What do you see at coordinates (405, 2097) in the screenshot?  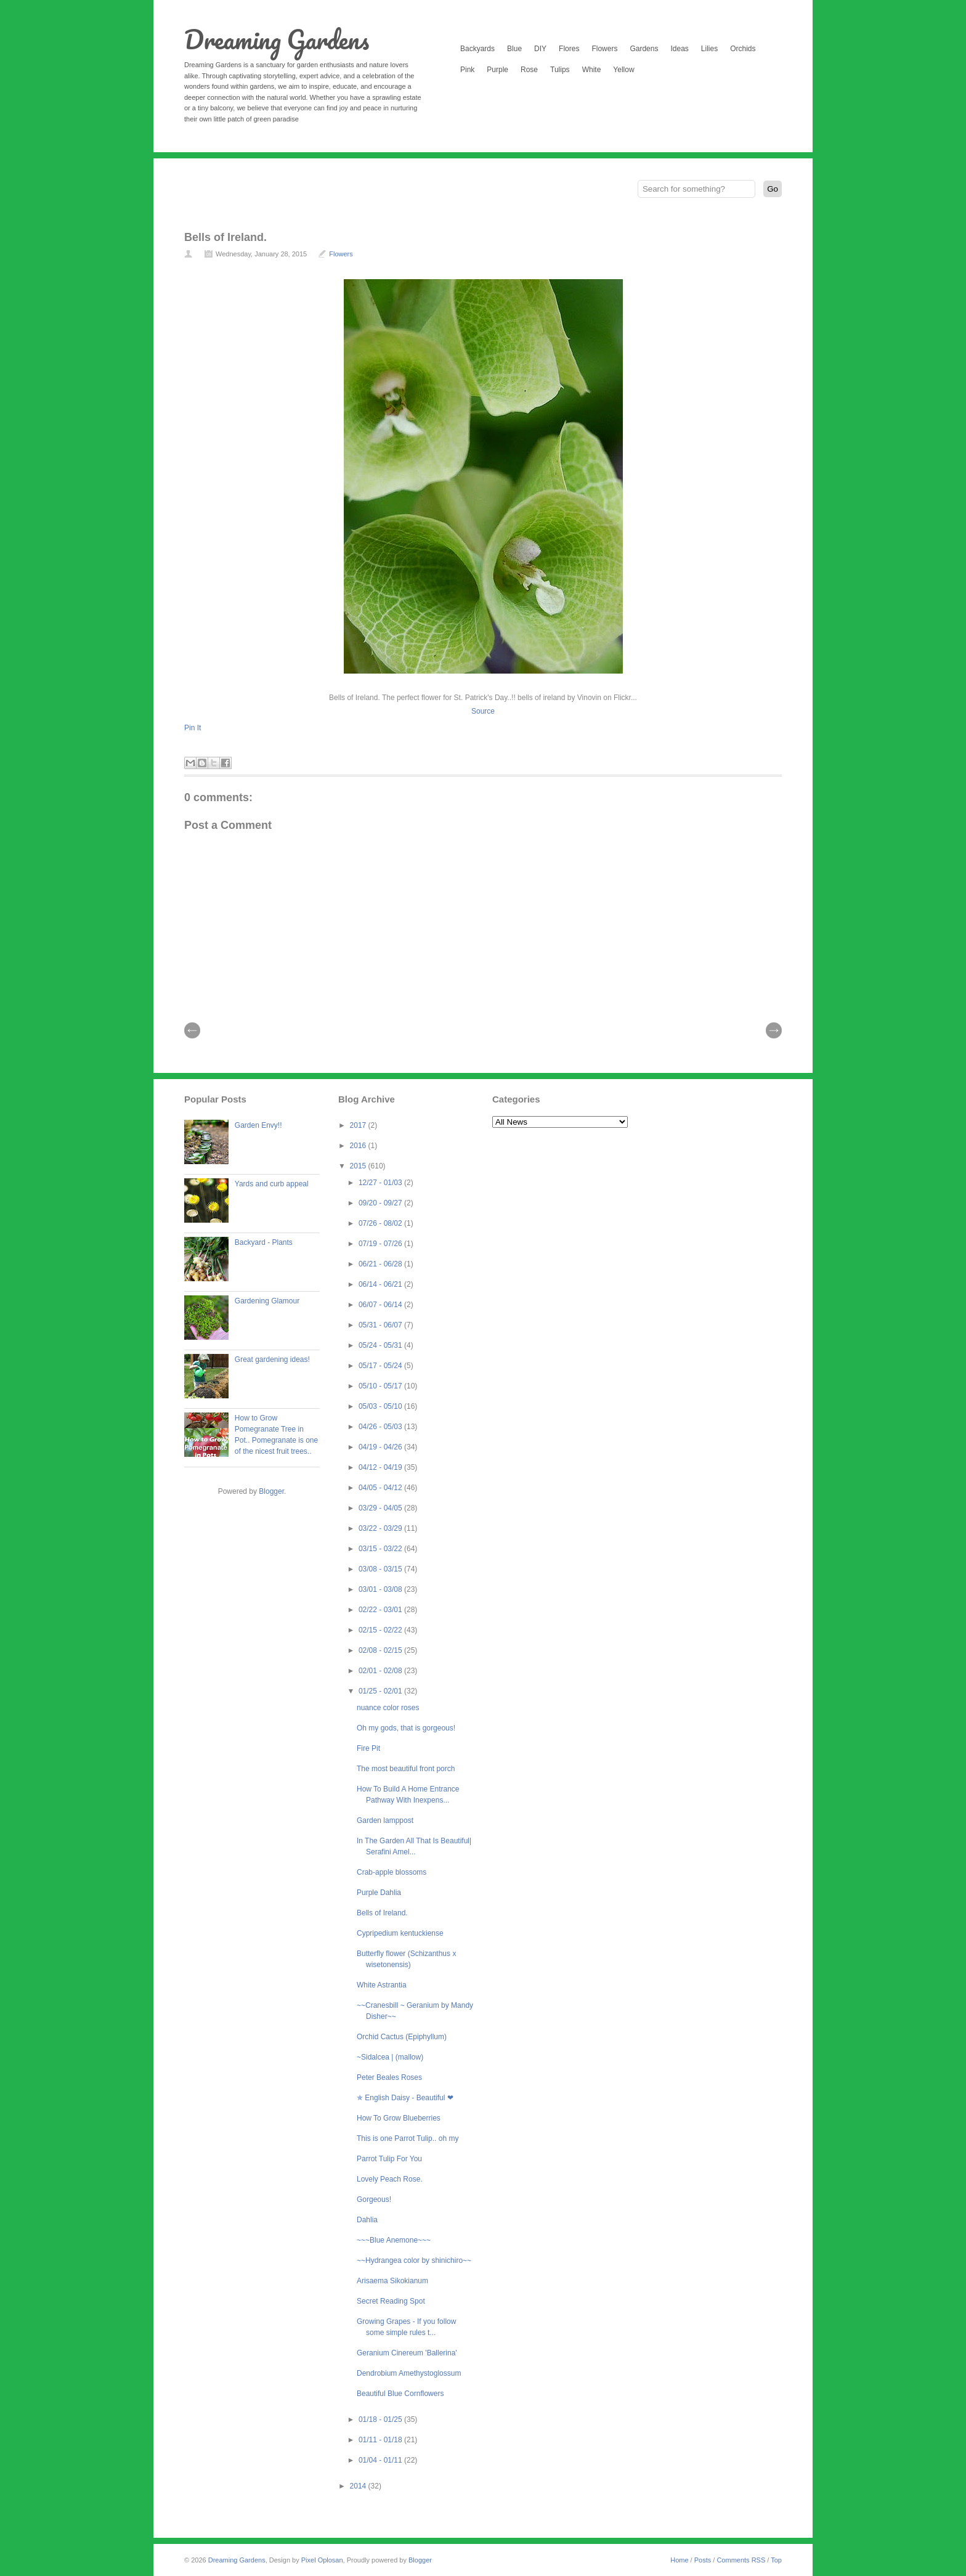 I see `✯ English Daisy - Beautiful ❤` at bounding box center [405, 2097].